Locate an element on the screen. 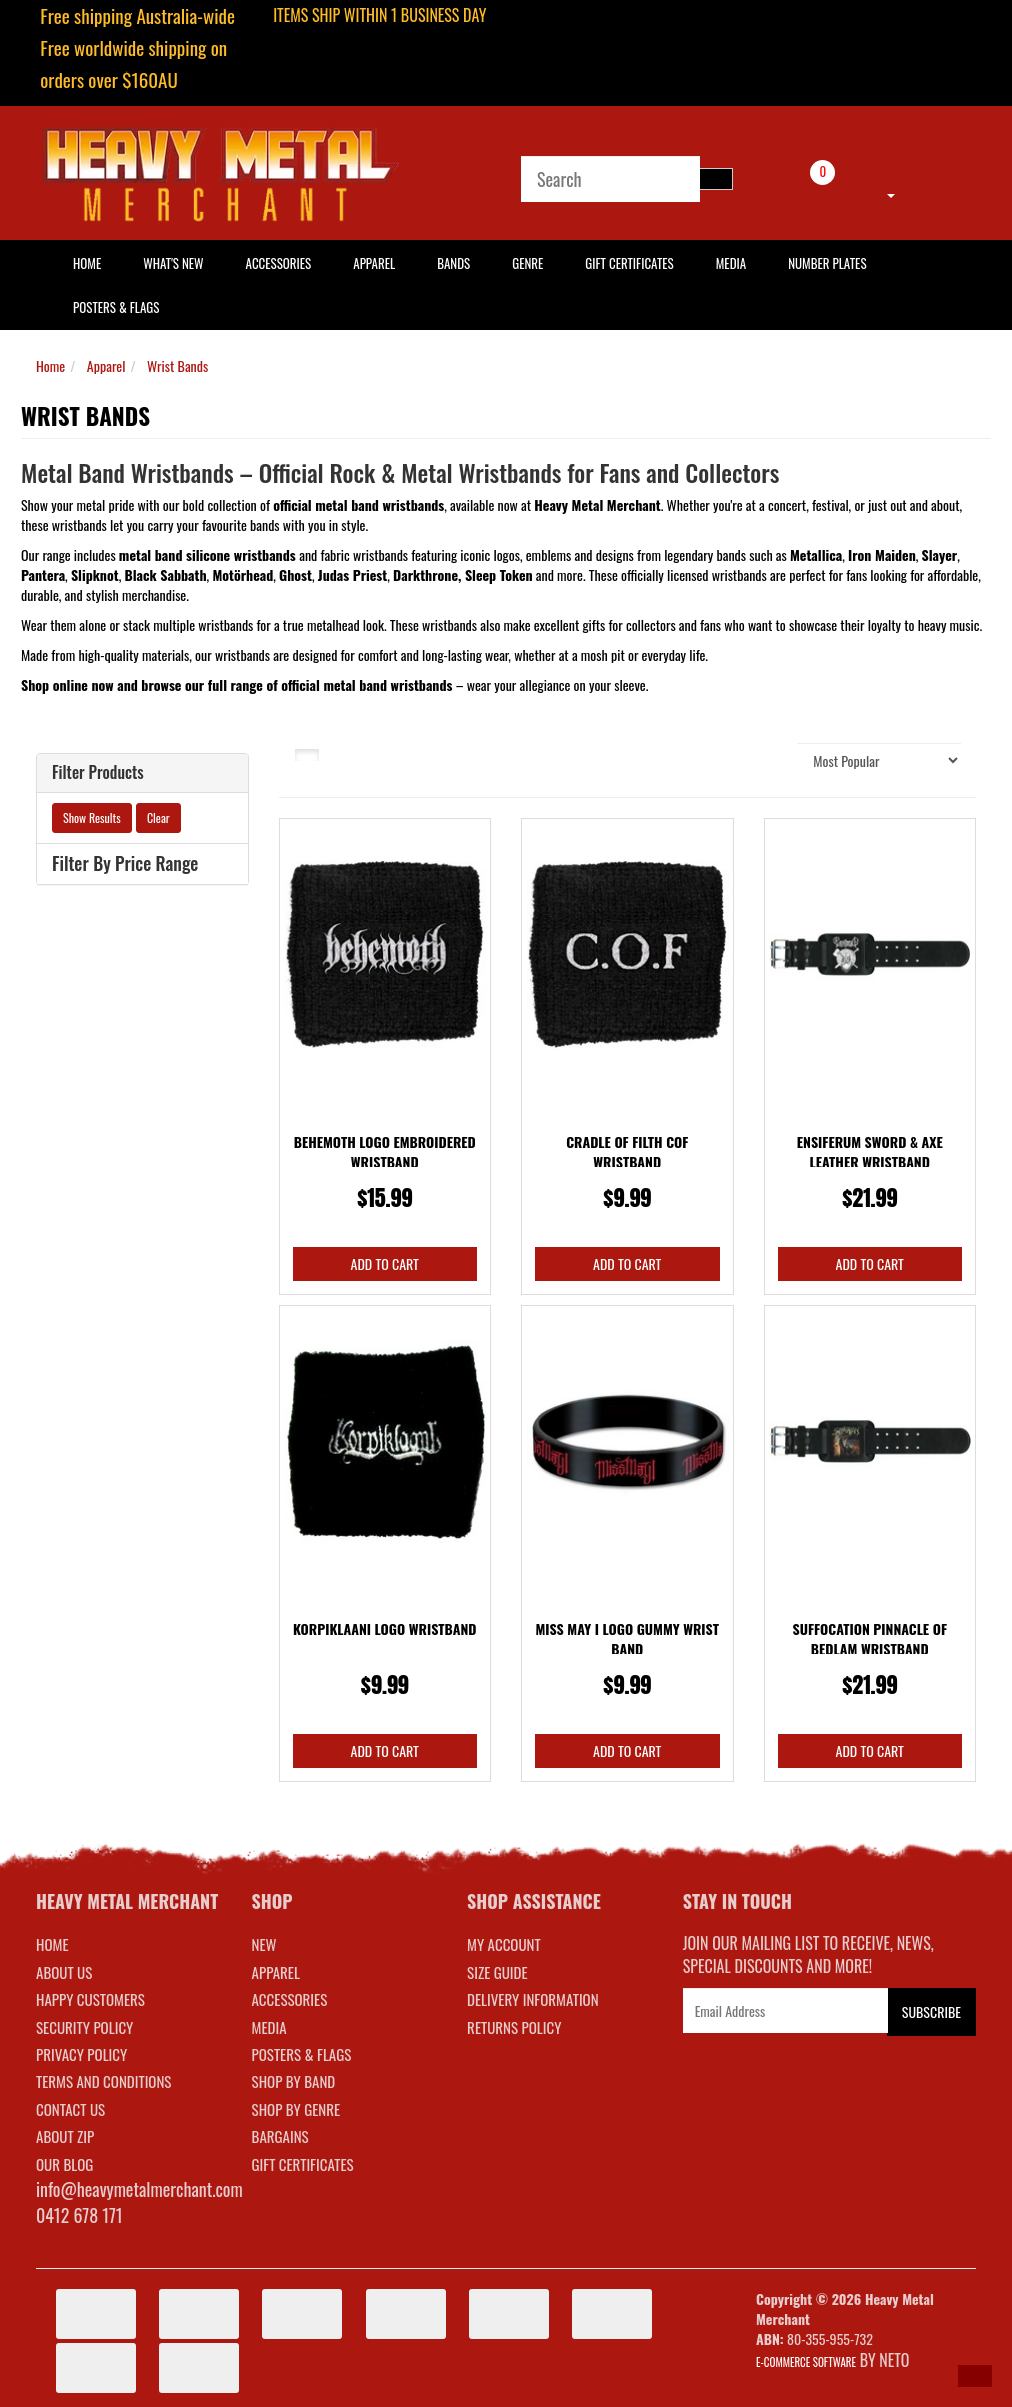  Miss May I Logo Gummy Wrist Band is located at coordinates (627, 1638).